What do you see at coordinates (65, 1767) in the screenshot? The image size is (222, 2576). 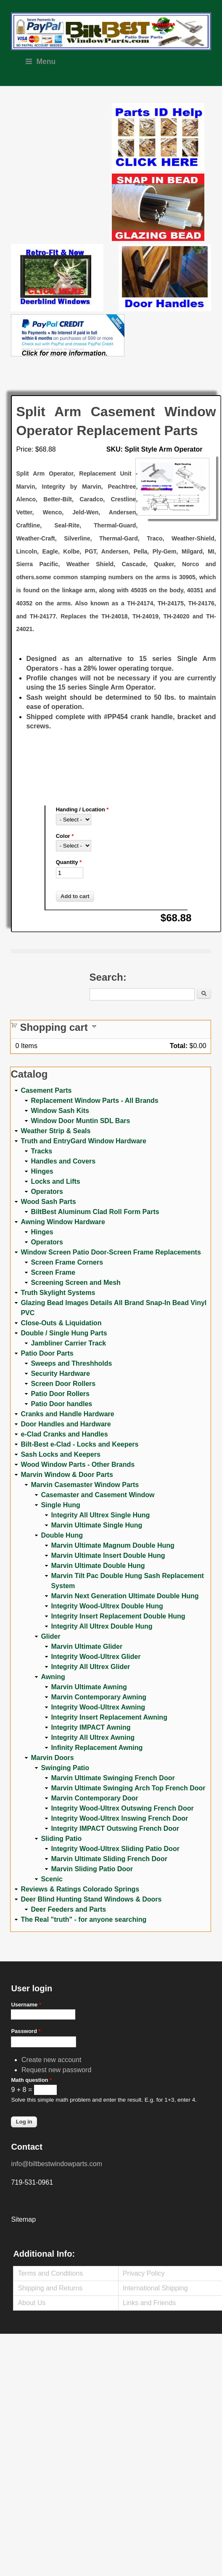 I see `Swinging Patio` at bounding box center [65, 1767].